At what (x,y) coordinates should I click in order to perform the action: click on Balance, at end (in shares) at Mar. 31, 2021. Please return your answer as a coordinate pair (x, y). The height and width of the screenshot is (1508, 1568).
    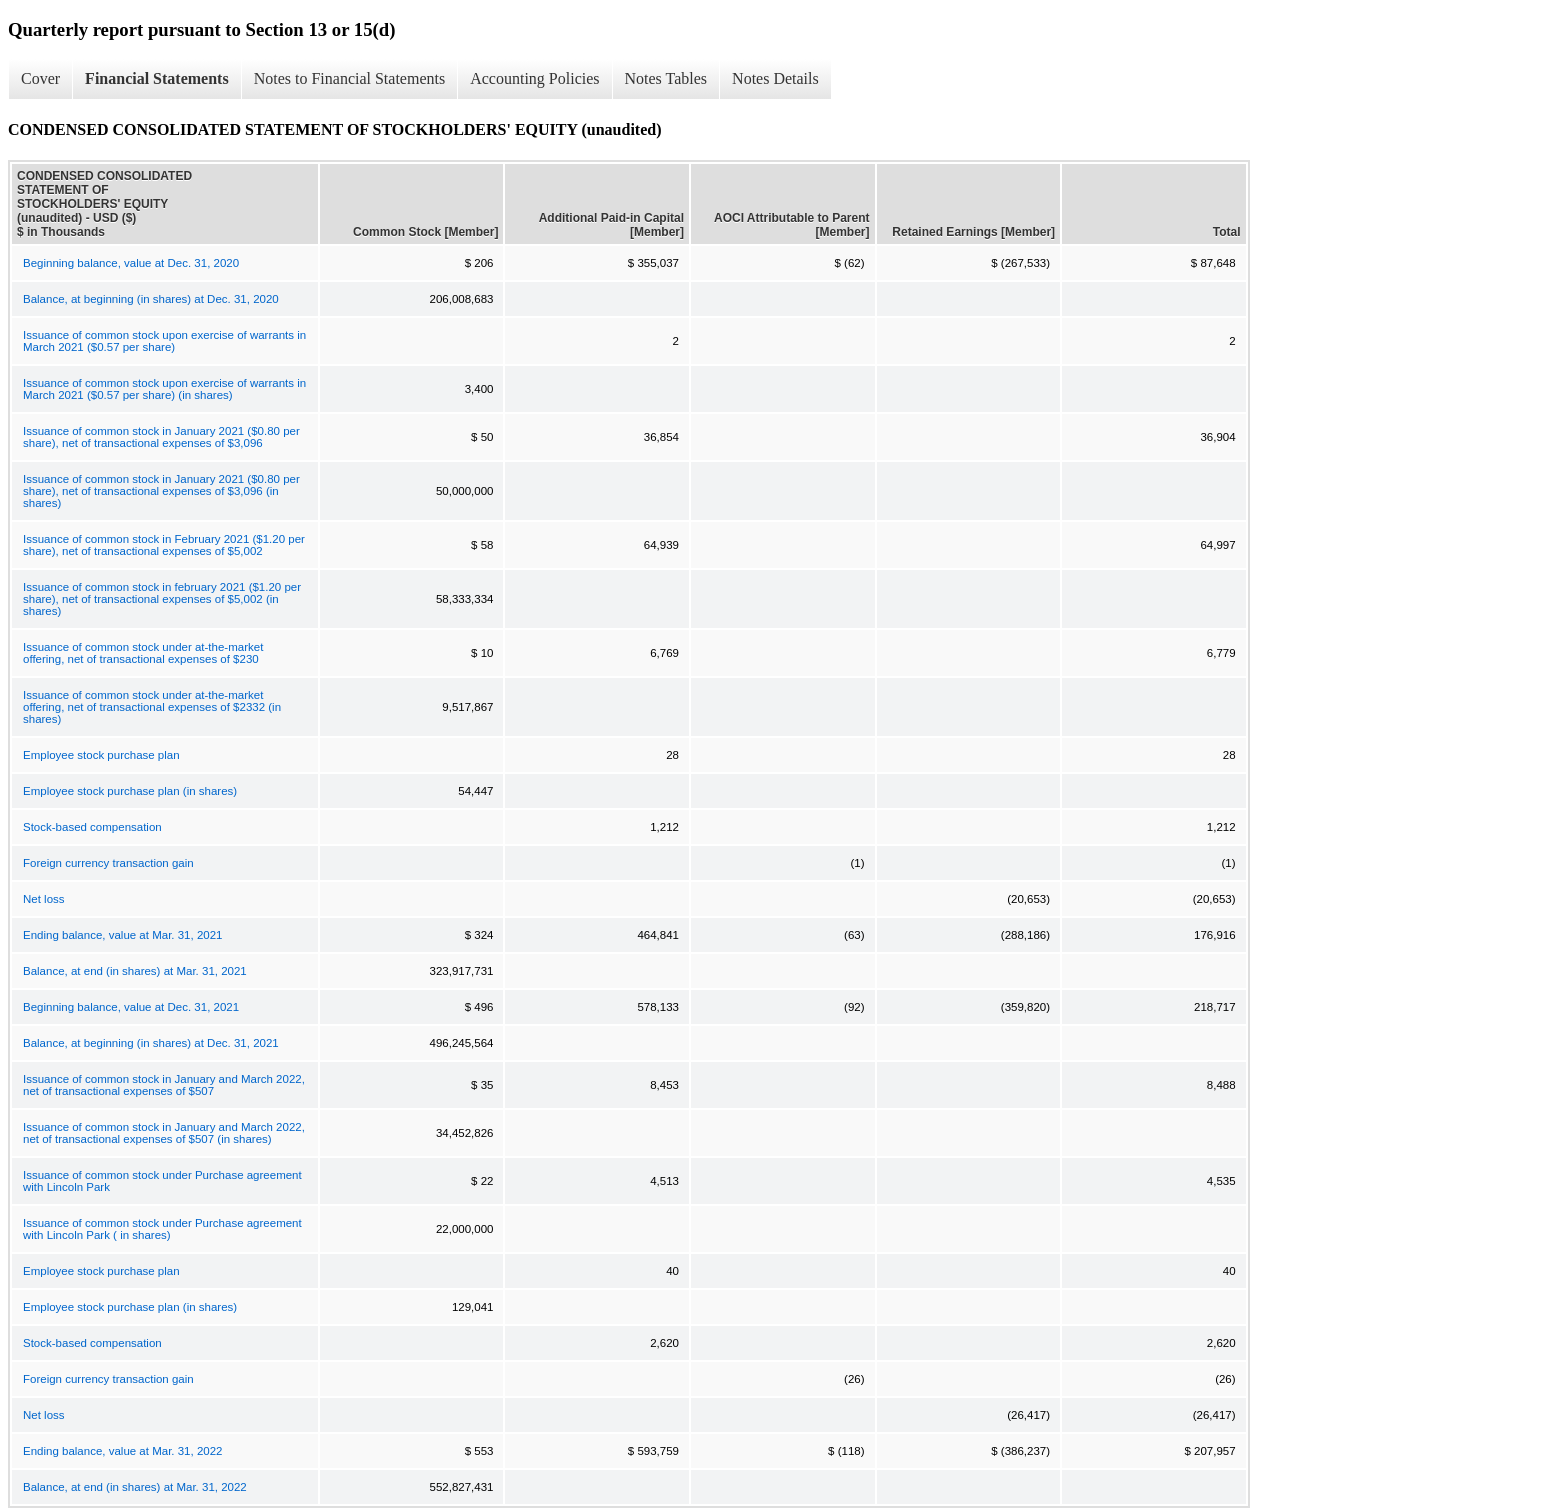
    Looking at the image, I should click on (135, 971).